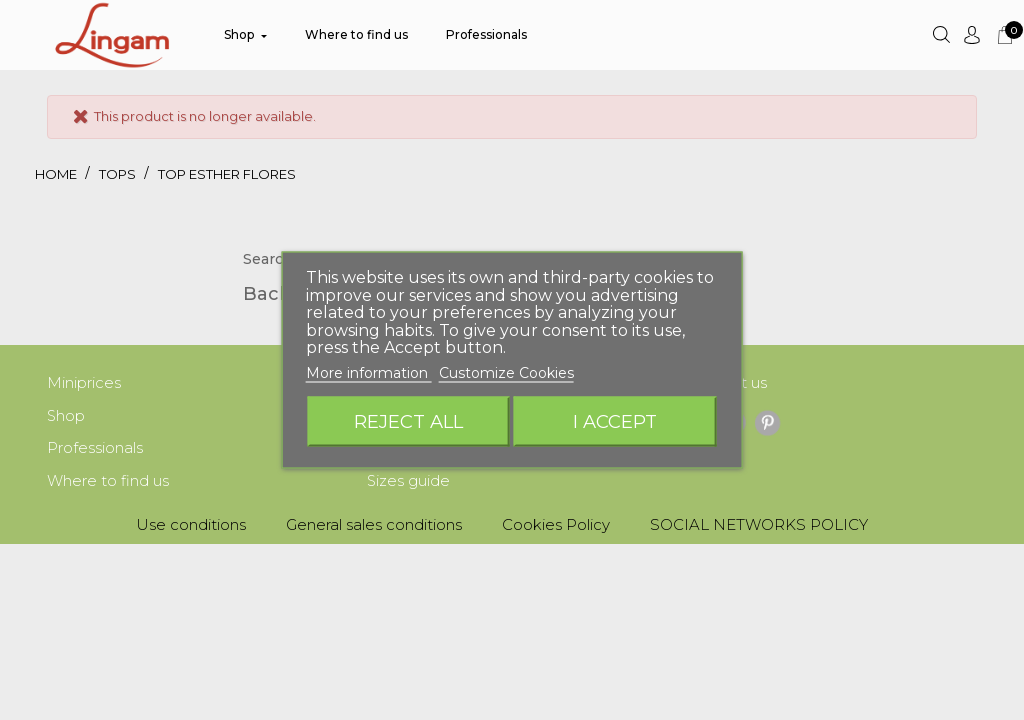 The width and height of the screenshot is (1024, 720). What do you see at coordinates (108, 484) in the screenshot?
I see `Where to find us` at bounding box center [108, 484].